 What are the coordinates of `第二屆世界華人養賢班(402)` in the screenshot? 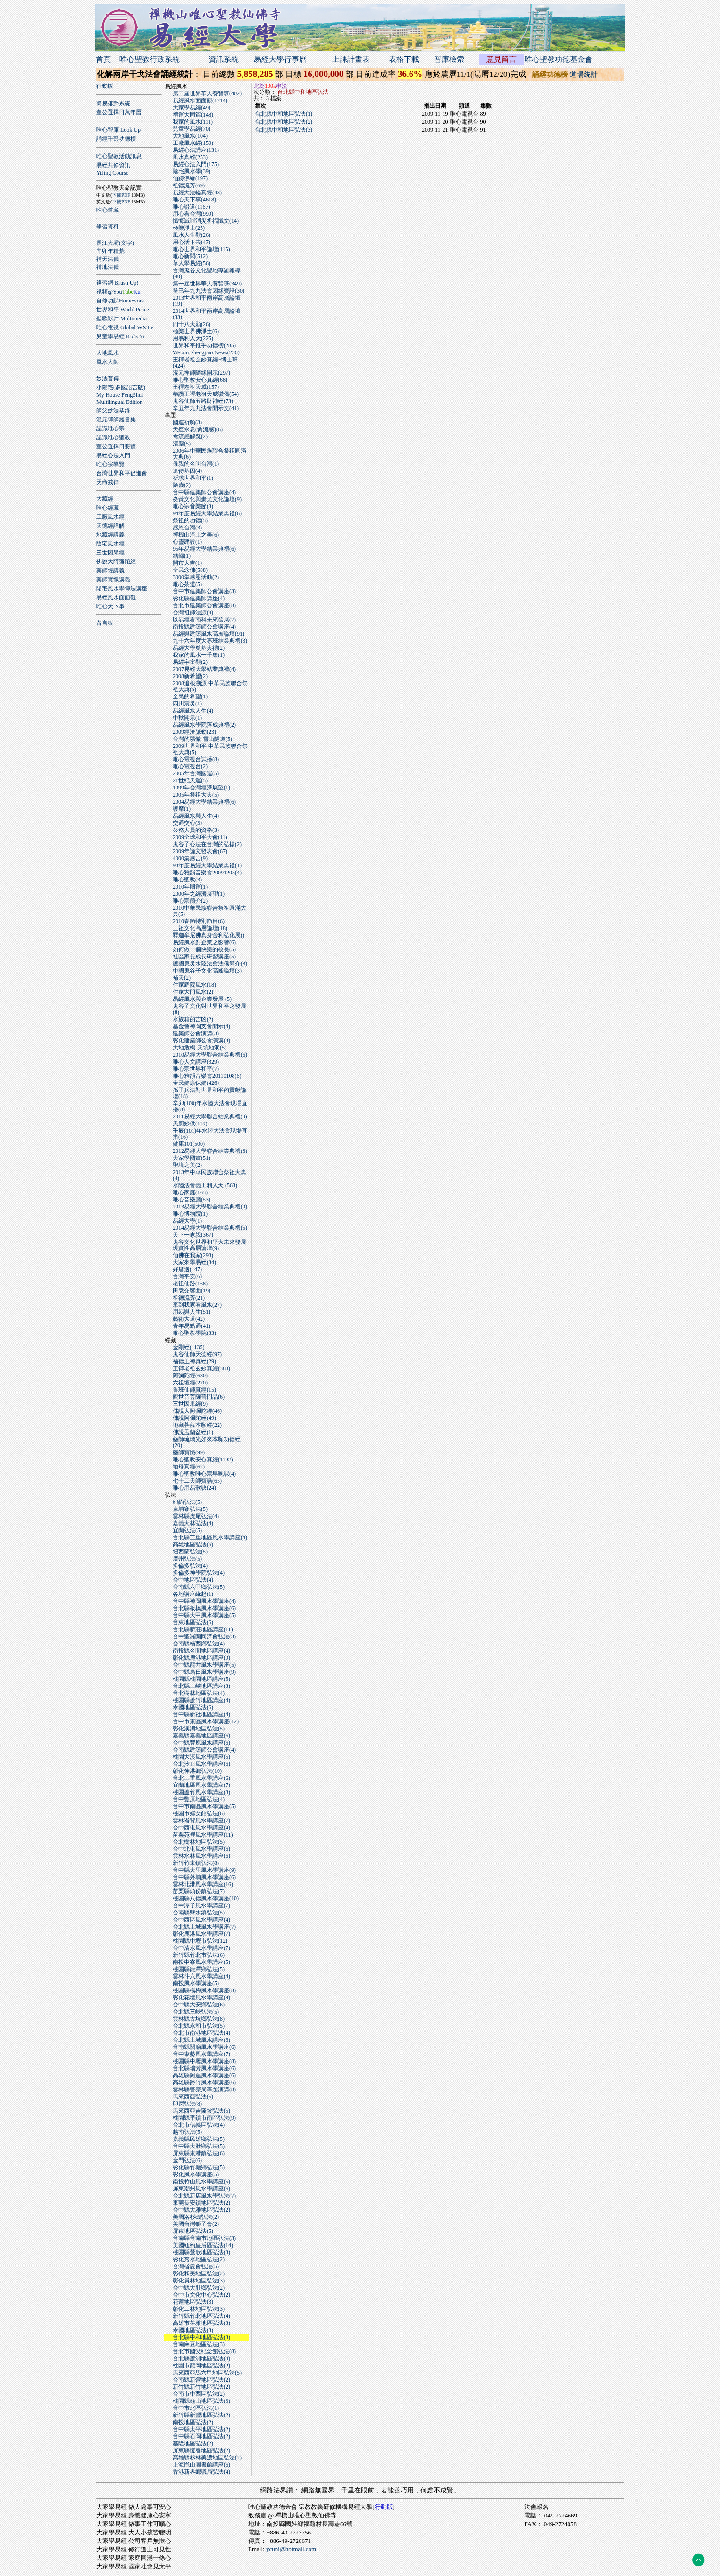 It's located at (207, 93).